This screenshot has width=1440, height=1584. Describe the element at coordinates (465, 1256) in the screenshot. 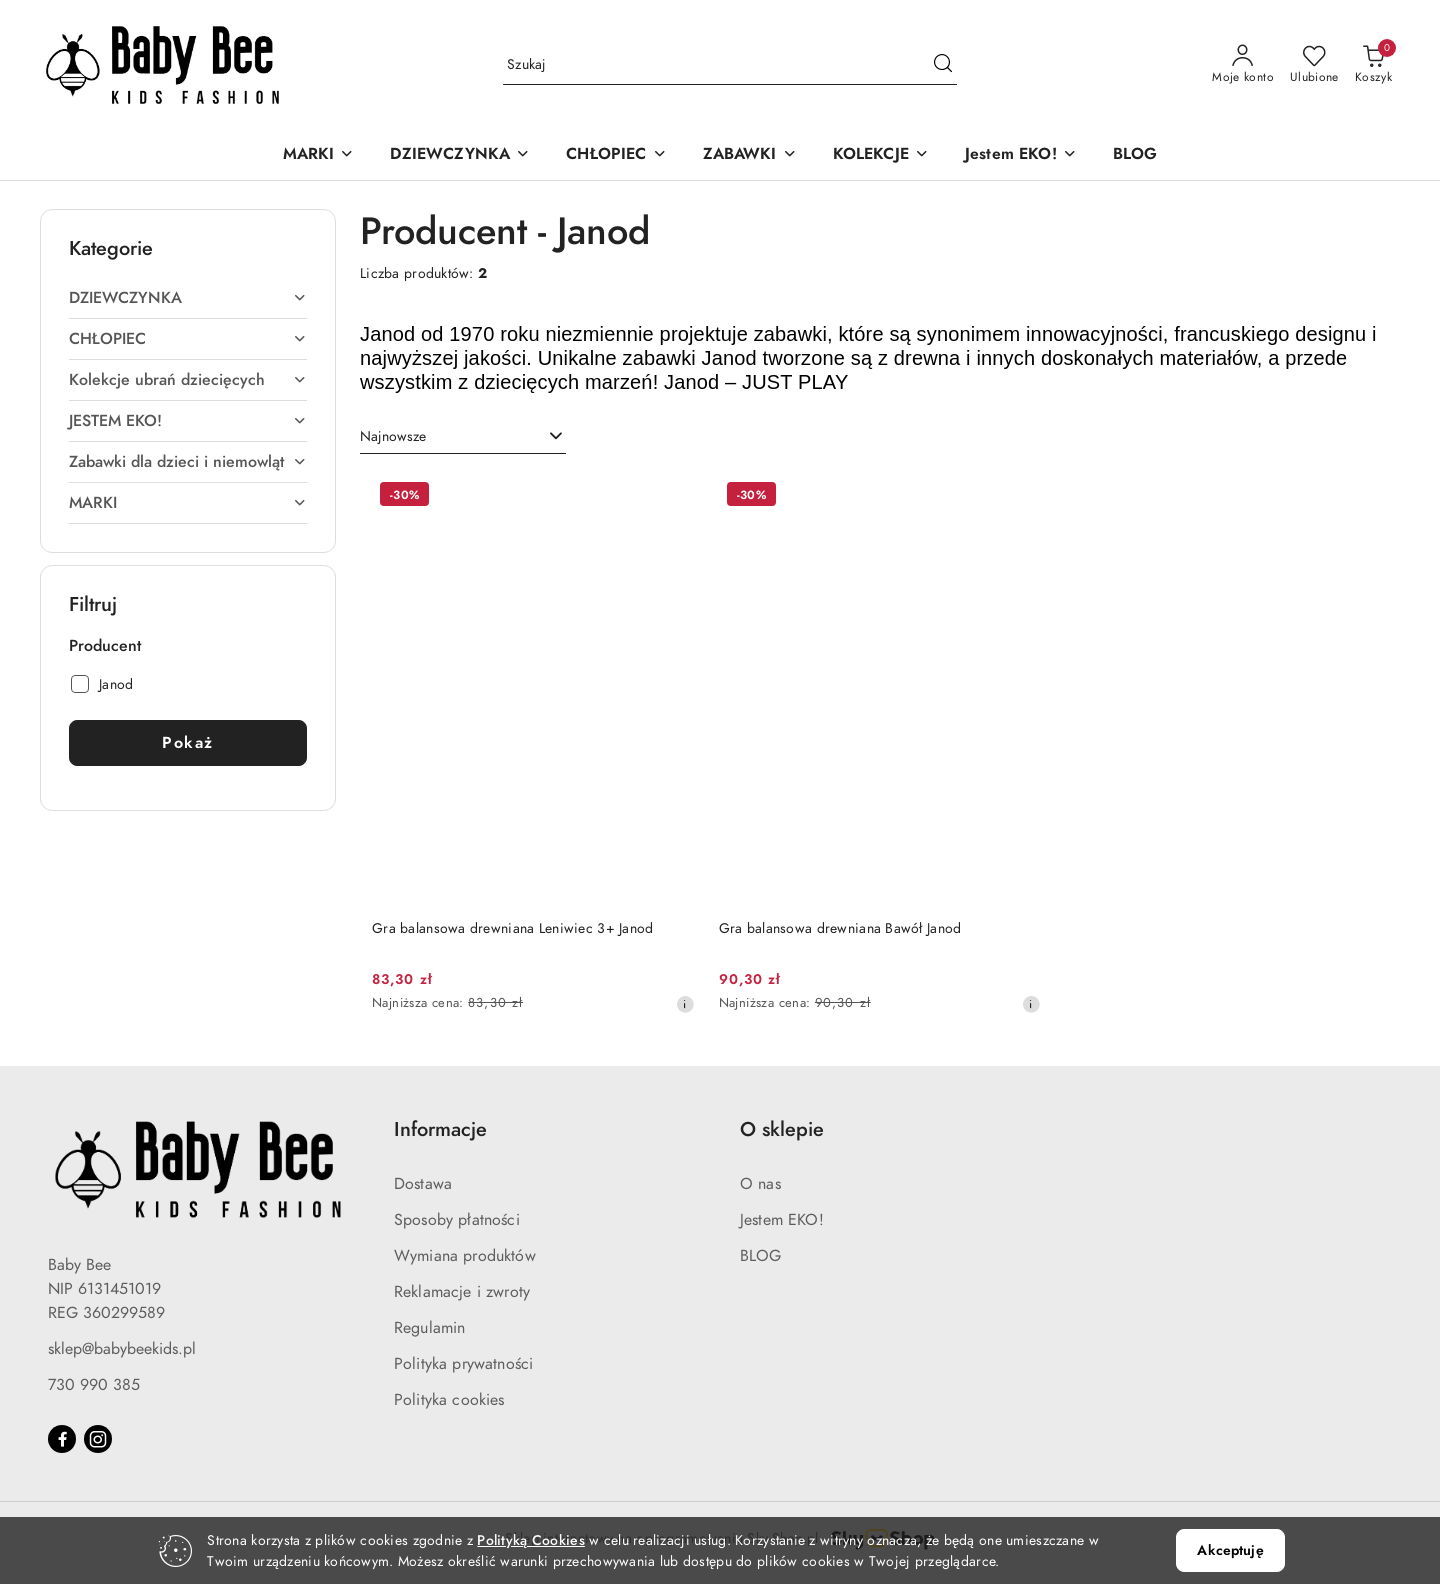

I see `Wymiana produktów` at that location.